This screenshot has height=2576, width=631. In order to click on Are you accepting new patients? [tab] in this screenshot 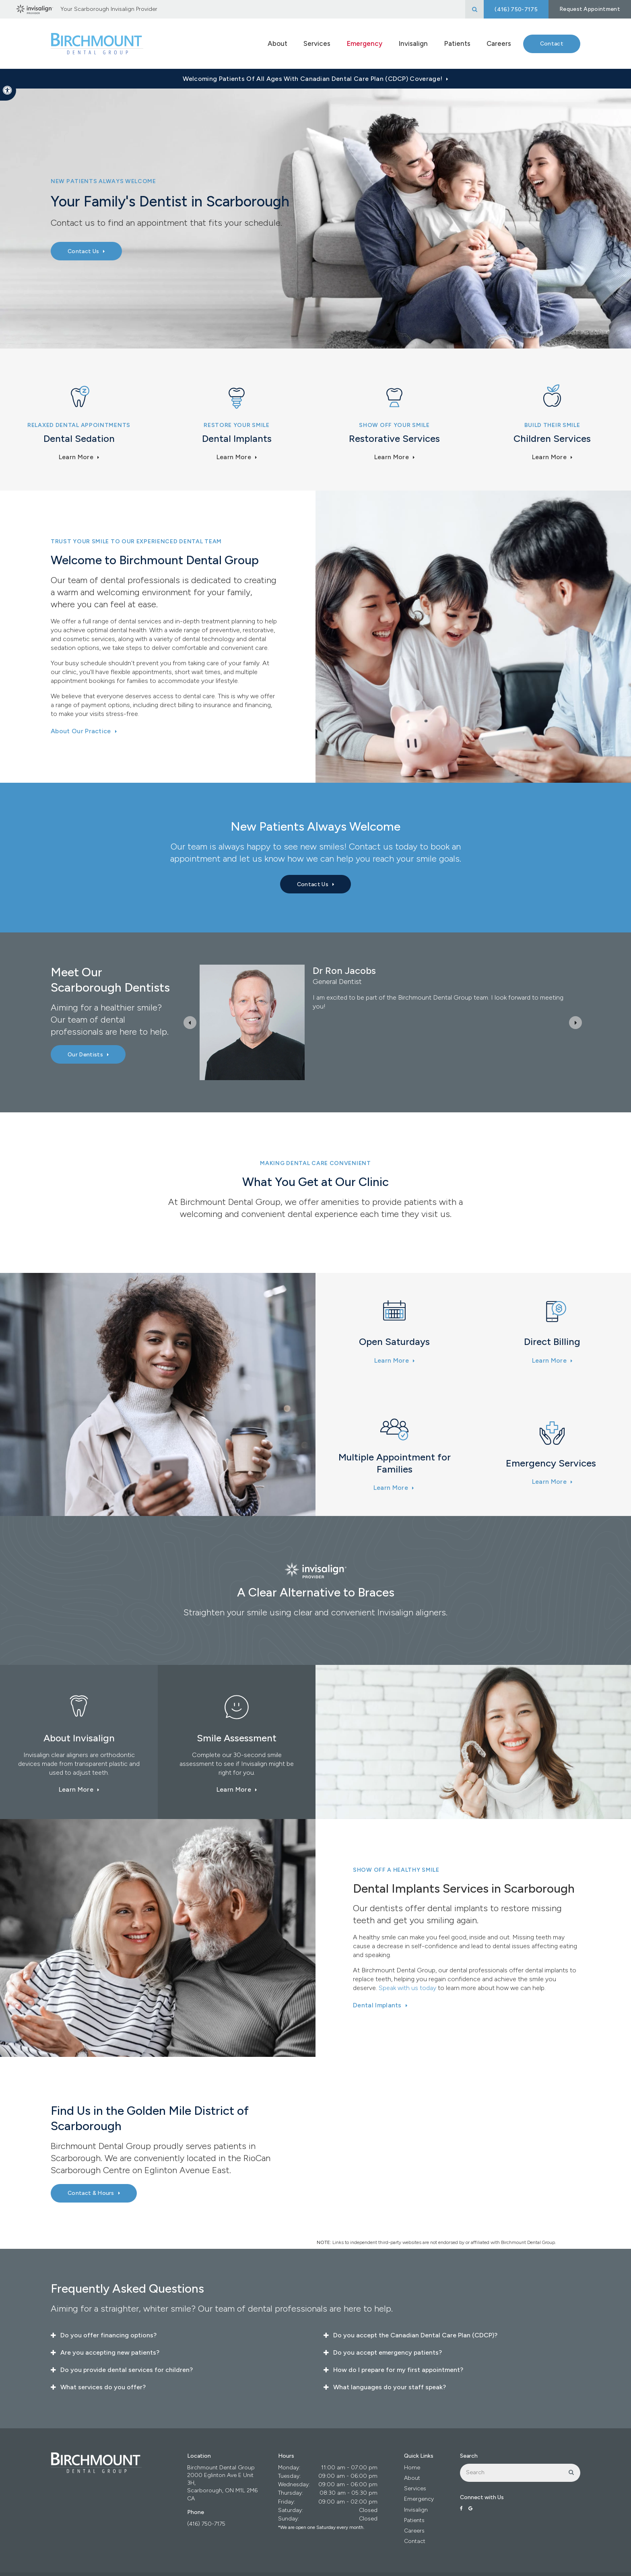, I will do `click(109, 2352)`.